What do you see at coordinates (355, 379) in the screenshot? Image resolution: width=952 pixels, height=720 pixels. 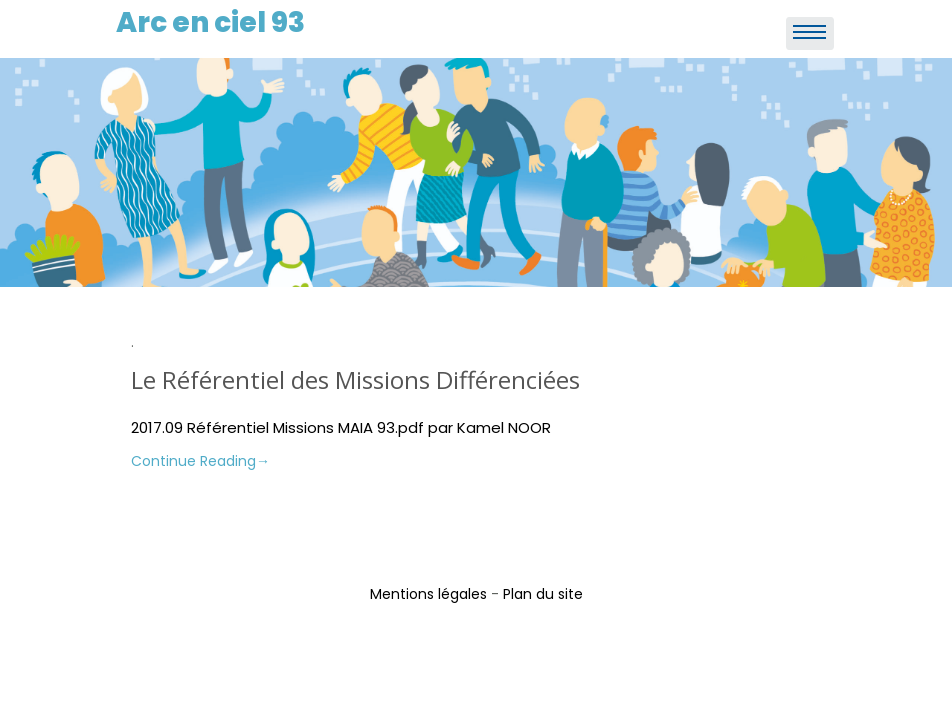 I see `Le Référentiel des Missions Différenciées` at bounding box center [355, 379].